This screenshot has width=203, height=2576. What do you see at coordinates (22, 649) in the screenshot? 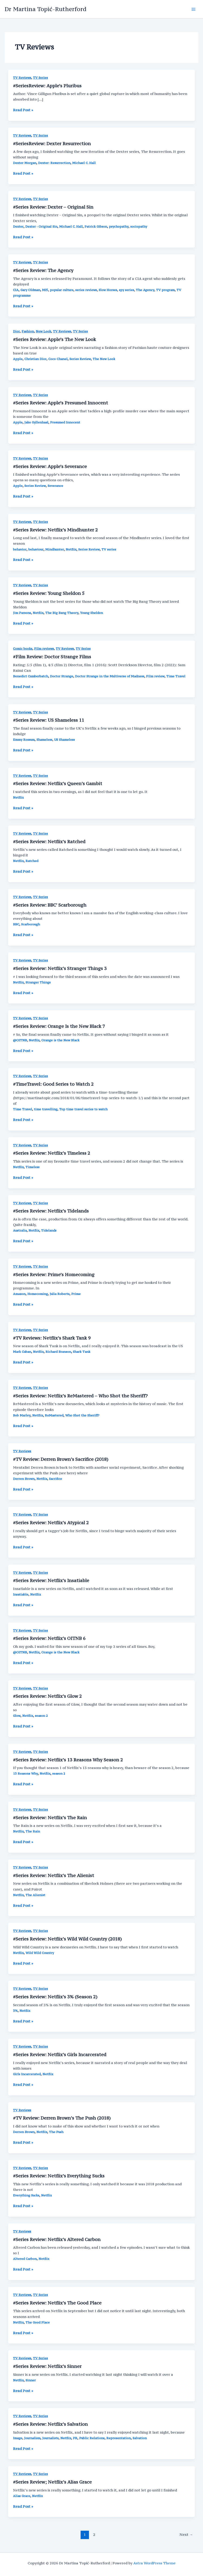
I see `Comic books` at bounding box center [22, 649].